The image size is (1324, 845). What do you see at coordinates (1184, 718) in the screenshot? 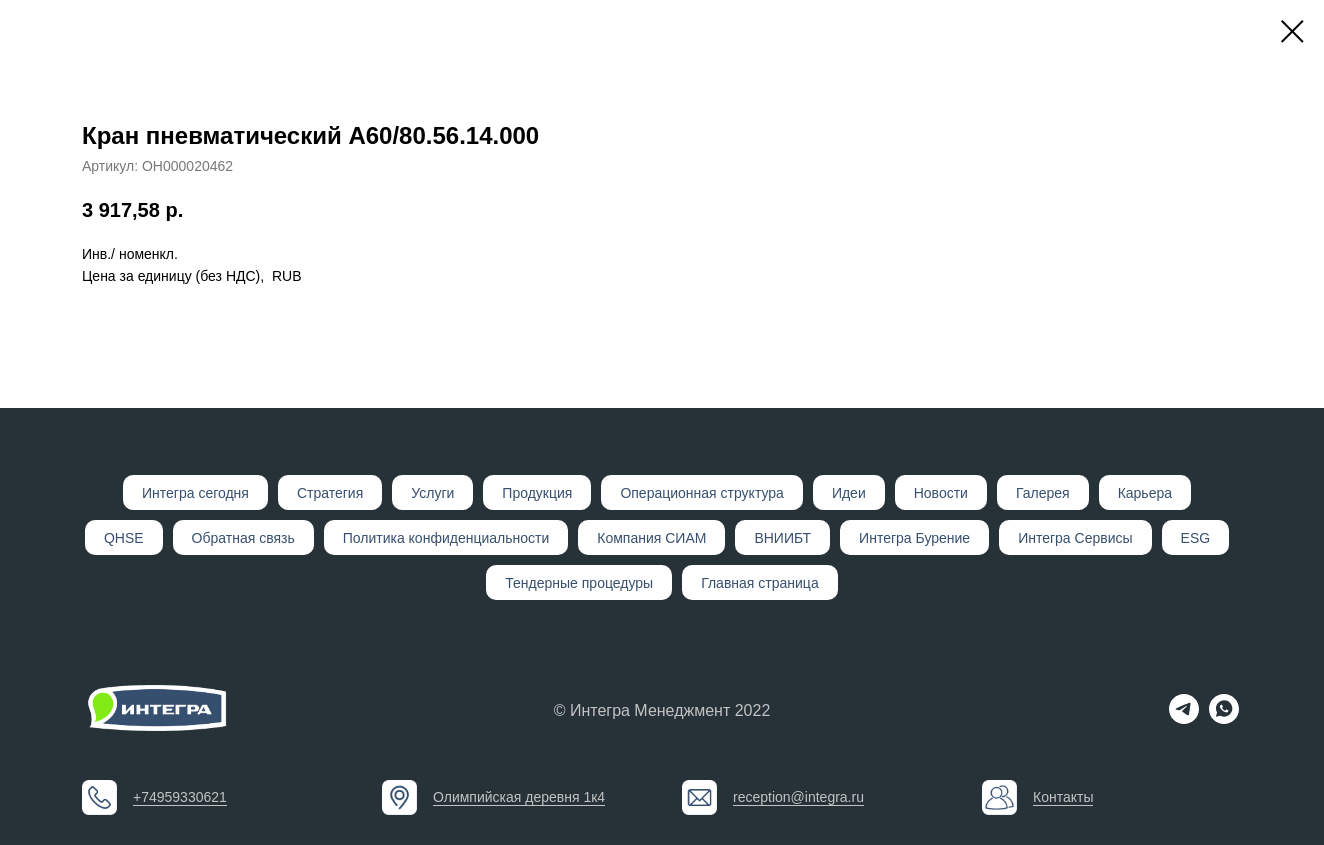
I see `[telegram]` at bounding box center [1184, 718].